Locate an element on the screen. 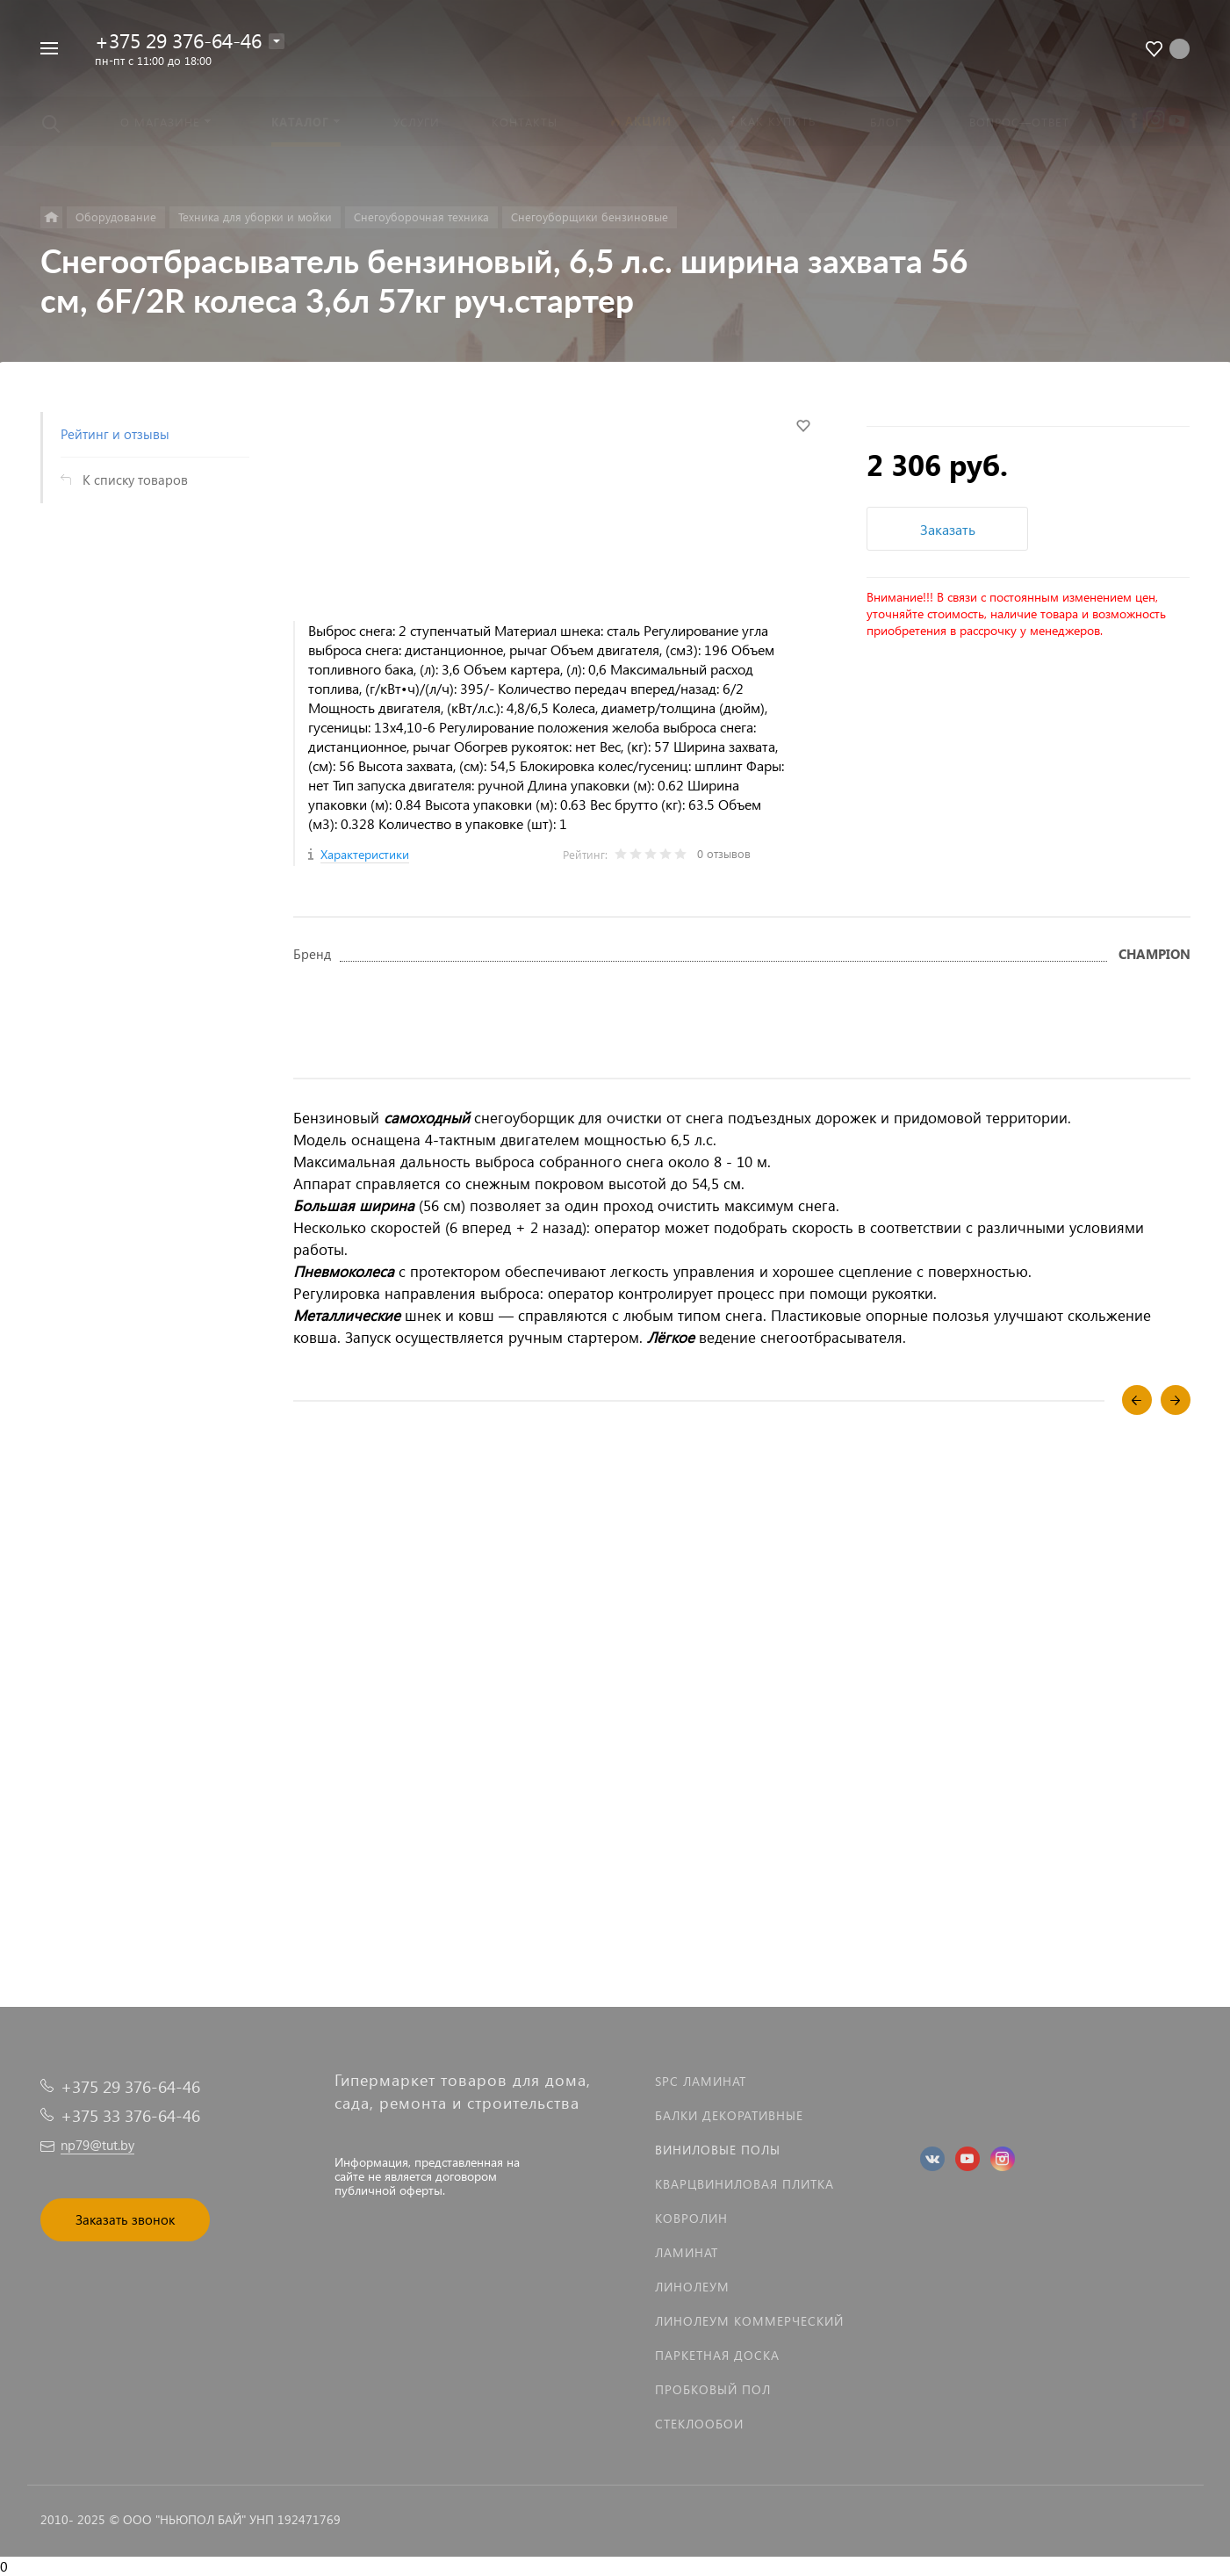 This screenshot has height=2576, width=1230. Заказать звонок is located at coordinates (125, 2219).